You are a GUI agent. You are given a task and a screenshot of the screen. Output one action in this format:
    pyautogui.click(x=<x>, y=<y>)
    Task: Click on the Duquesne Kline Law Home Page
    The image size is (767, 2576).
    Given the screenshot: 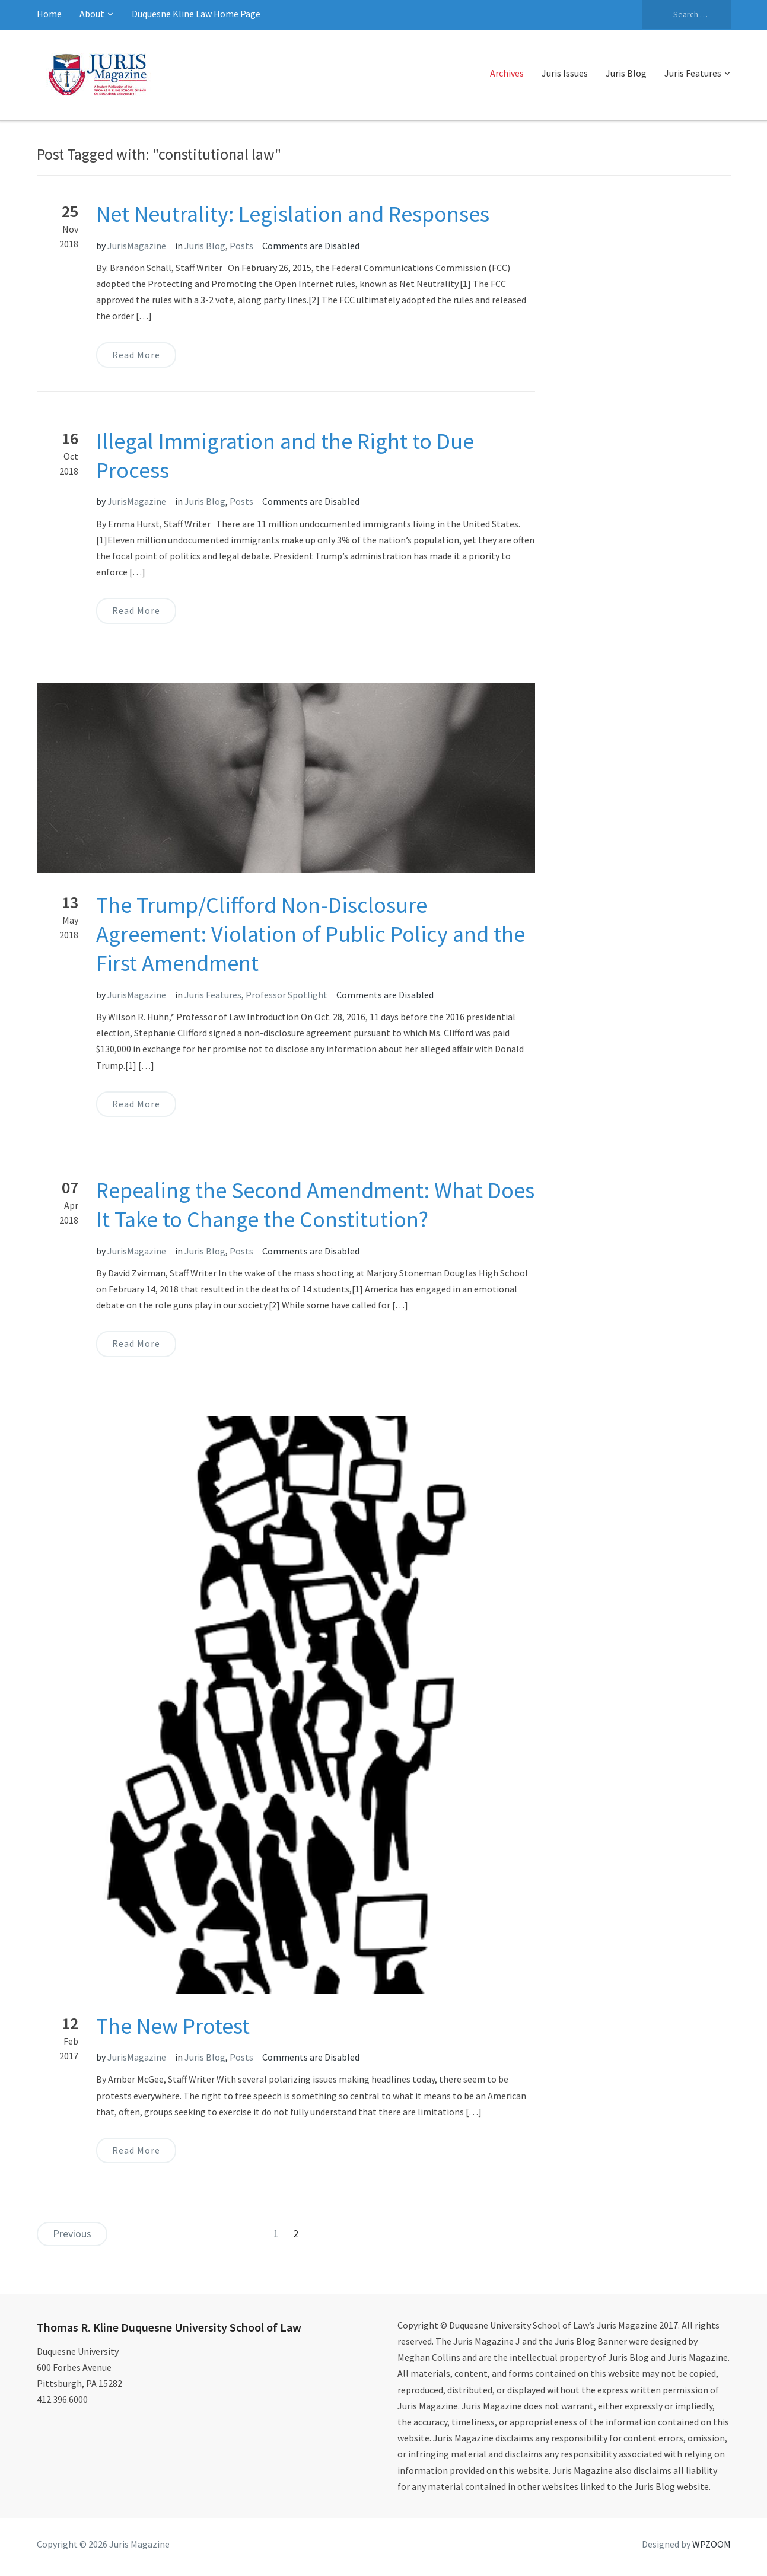 What is the action you would take?
    pyautogui.click(x=196, y=14)
    